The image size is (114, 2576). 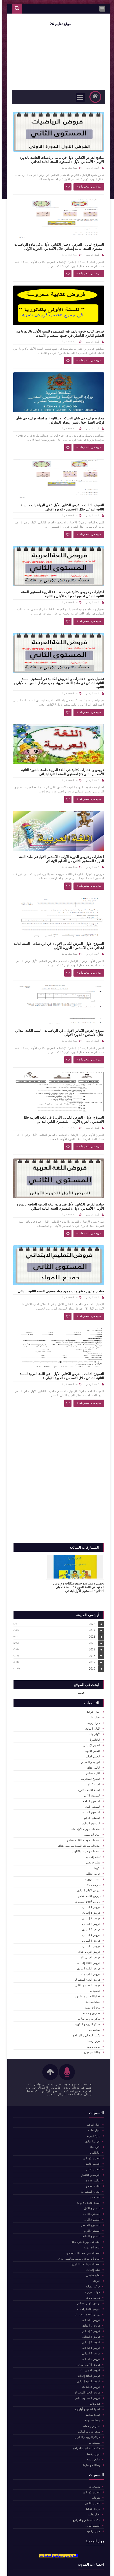 What do you see at coordinates (90, 1924) in the screenshot?
I see `فروض 3 ابتدائي` at bounding box center [90, 1924].